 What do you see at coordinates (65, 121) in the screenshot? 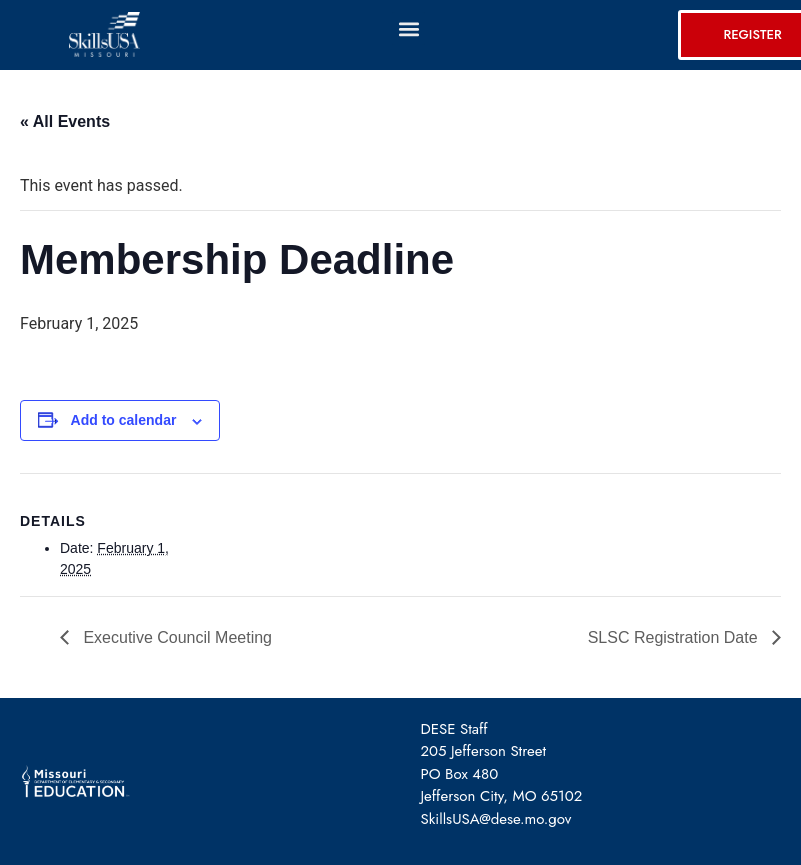
I see `« All Events` at bounding box center [65, 121].